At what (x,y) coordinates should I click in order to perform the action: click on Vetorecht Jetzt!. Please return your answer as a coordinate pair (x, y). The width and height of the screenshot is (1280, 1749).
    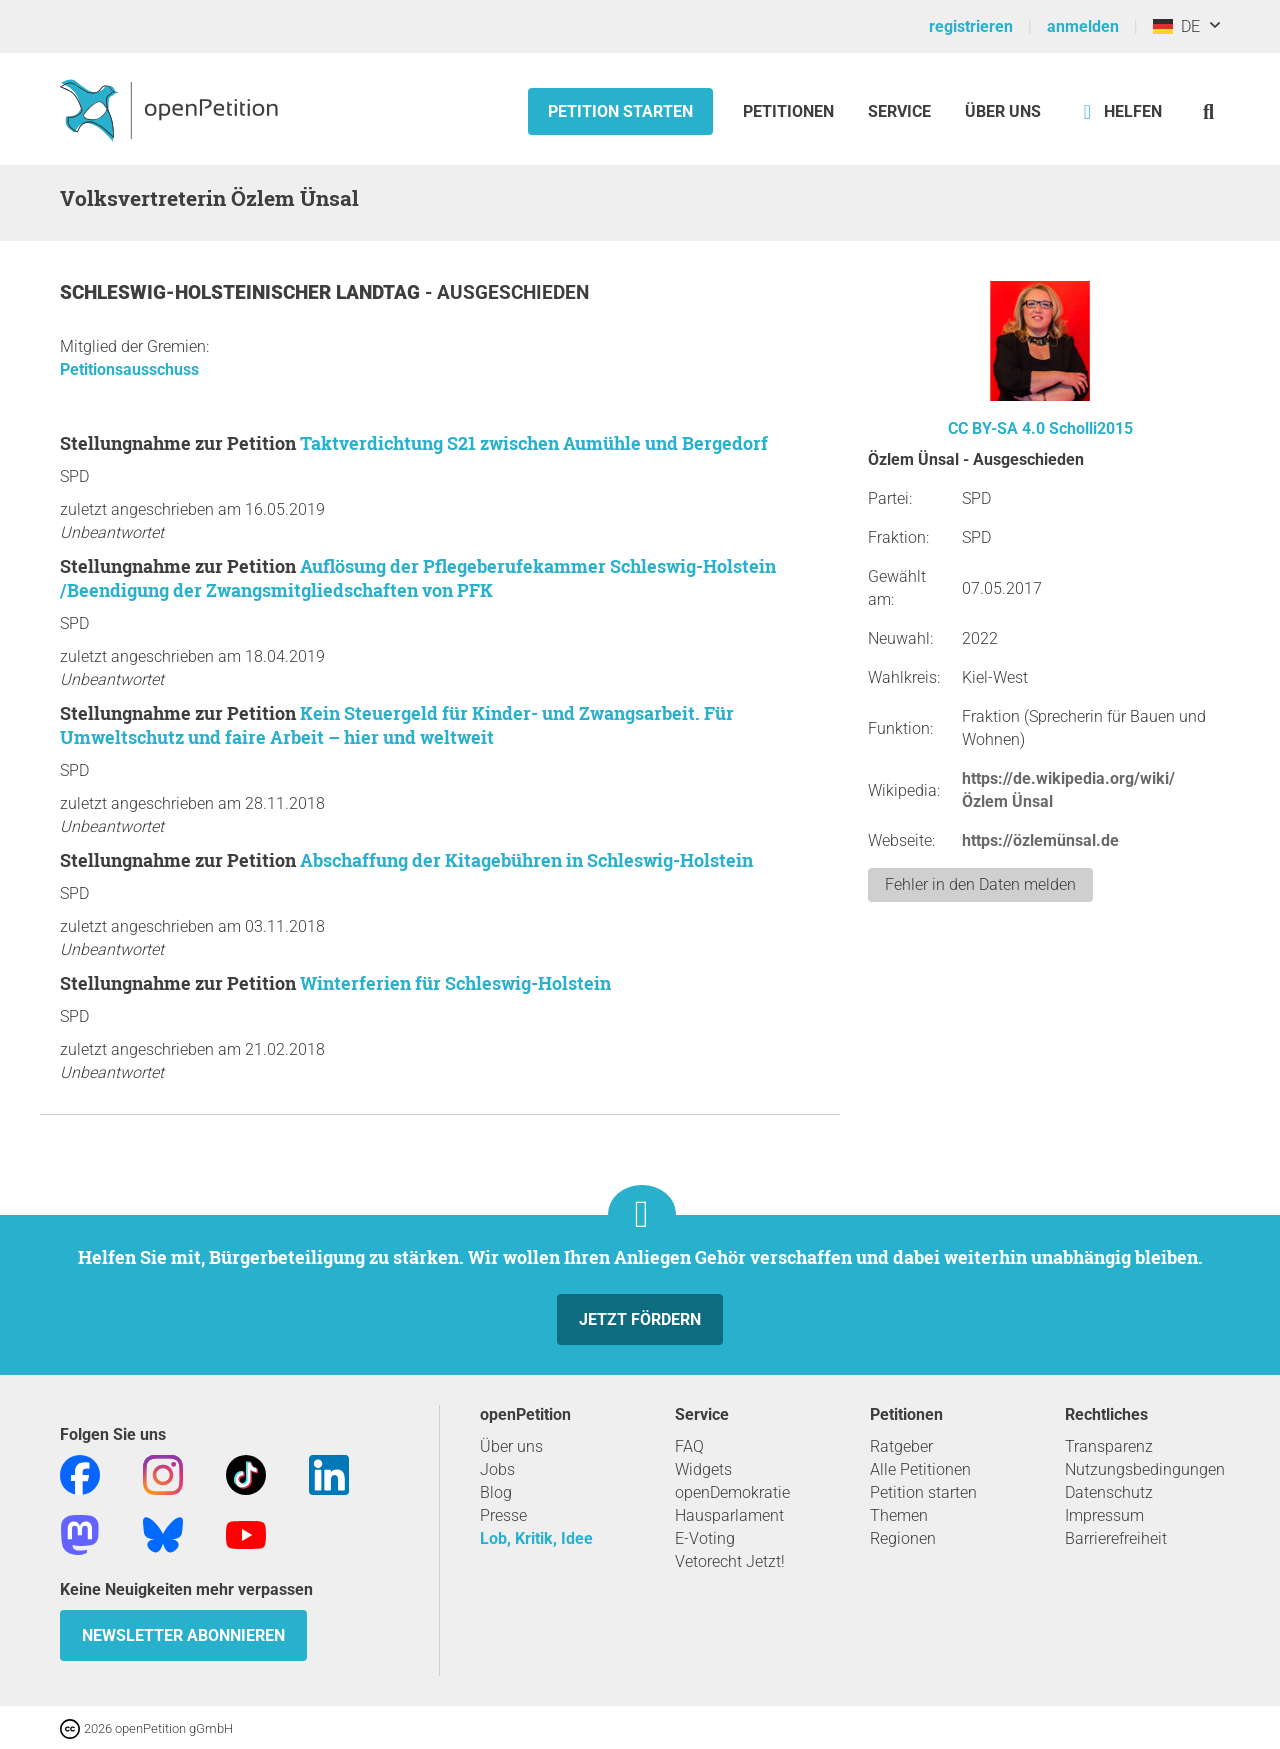
    Looking at the image, I should click on (730, 1561).